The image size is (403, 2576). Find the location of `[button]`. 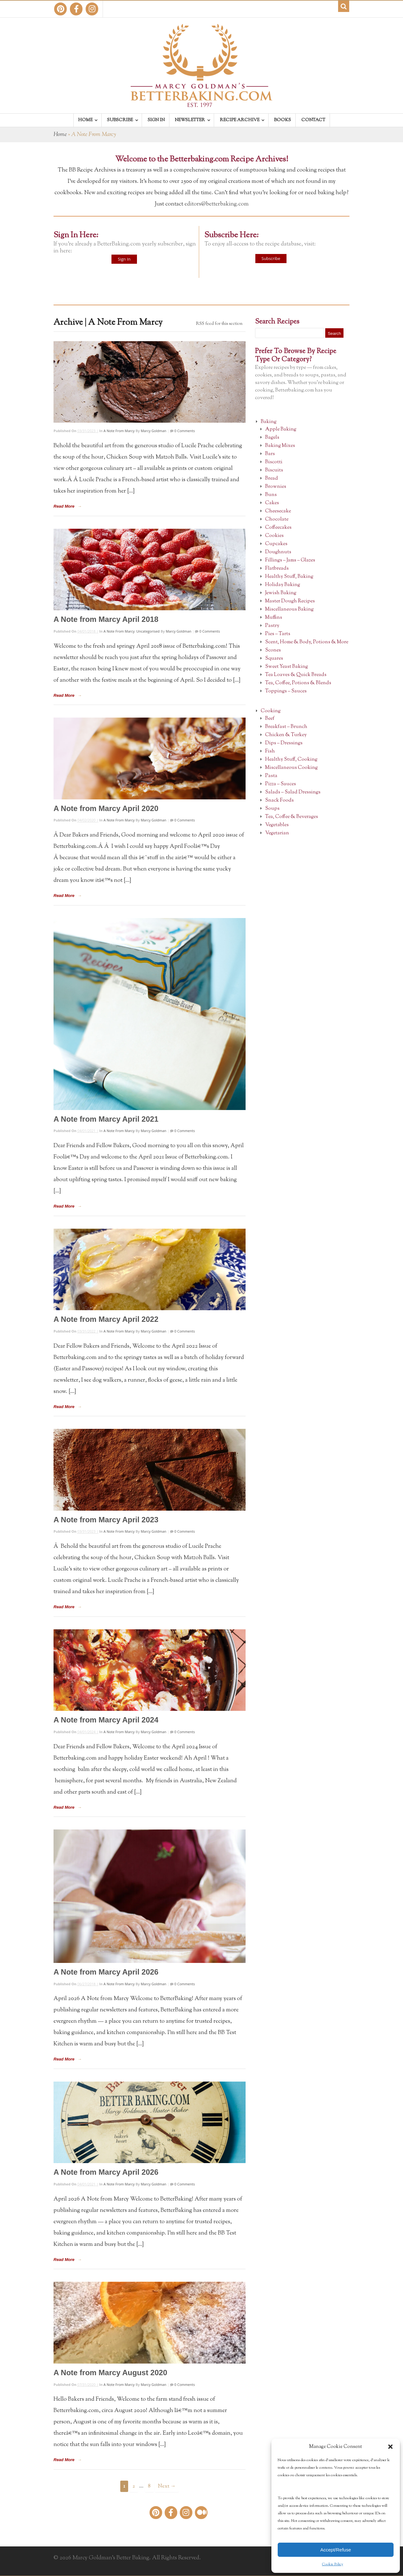

[button] is located at coordinates (390, 2447).